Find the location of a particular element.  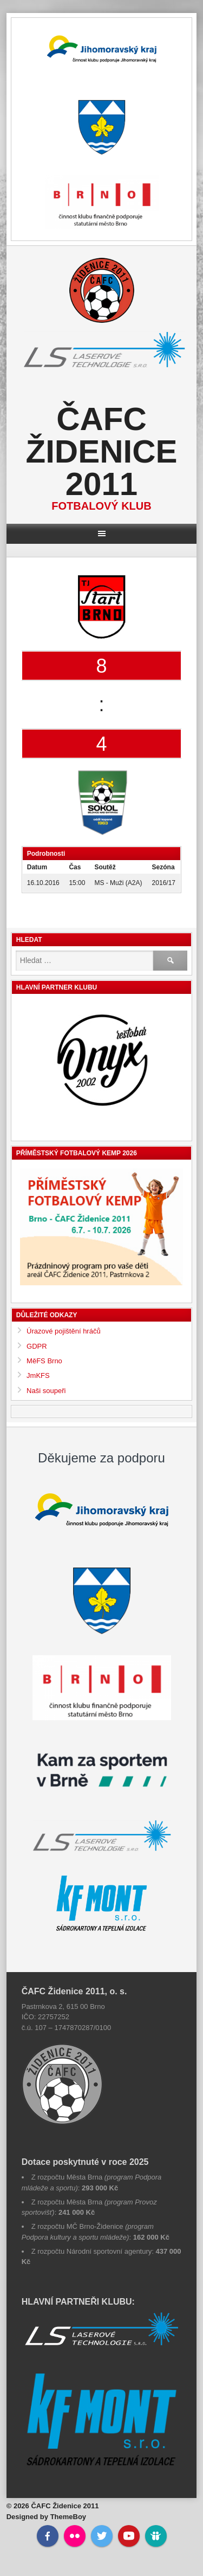

Naši soupeři is located at coordinates (46, 1391).